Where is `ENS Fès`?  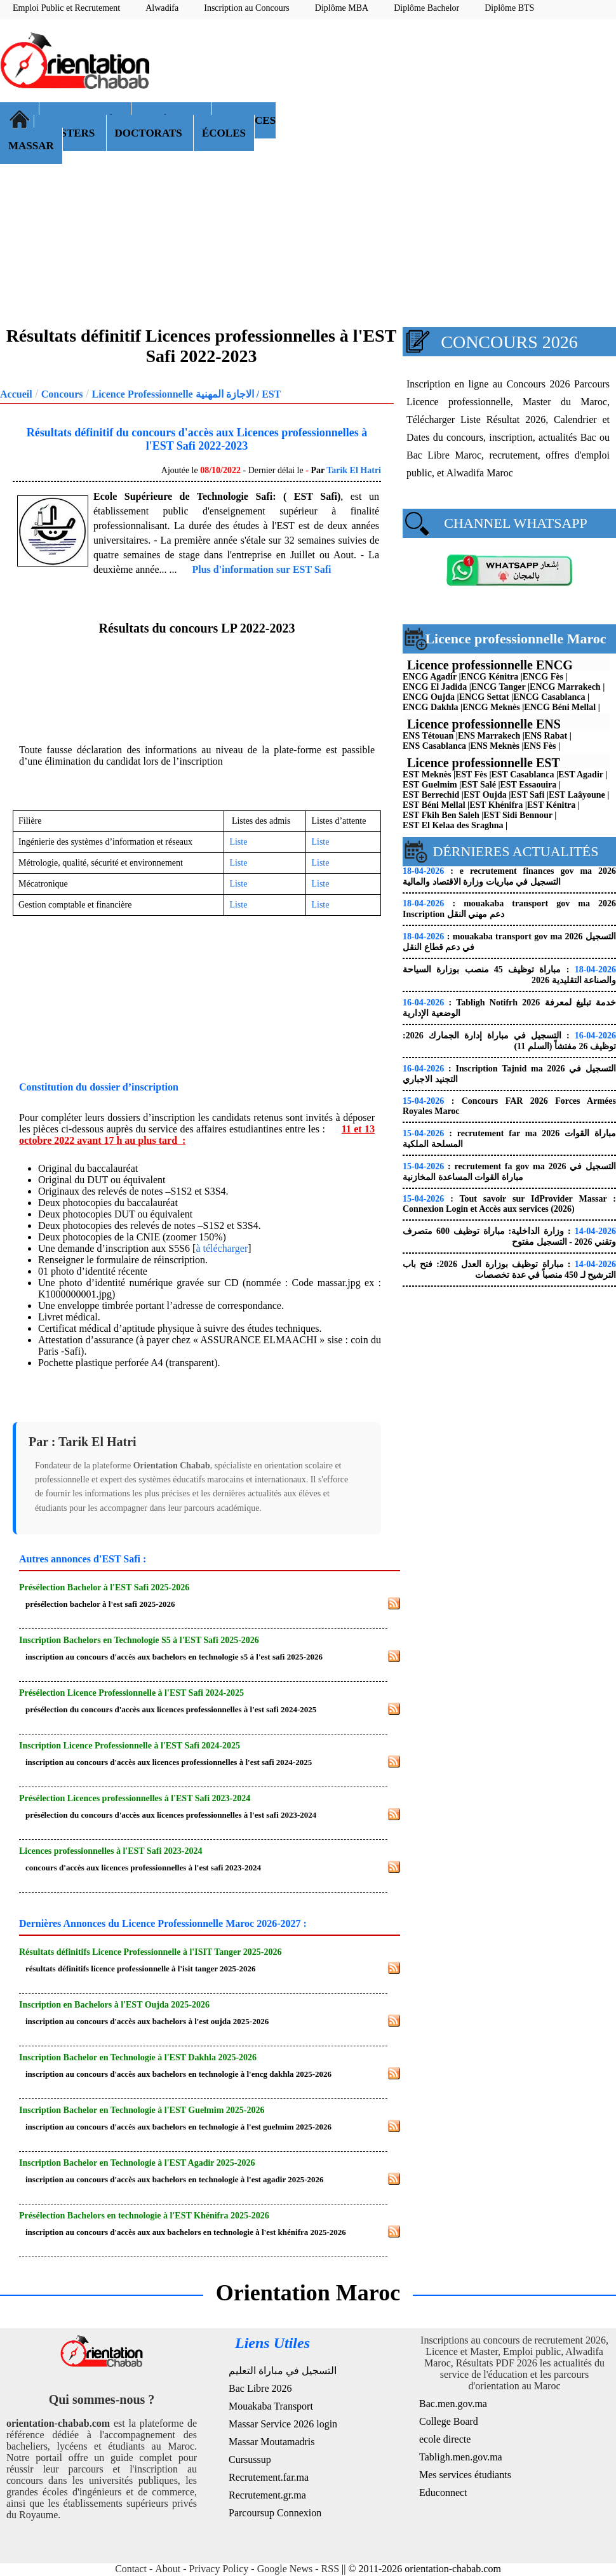 ENS Fès is located at coordinates (540, 746).